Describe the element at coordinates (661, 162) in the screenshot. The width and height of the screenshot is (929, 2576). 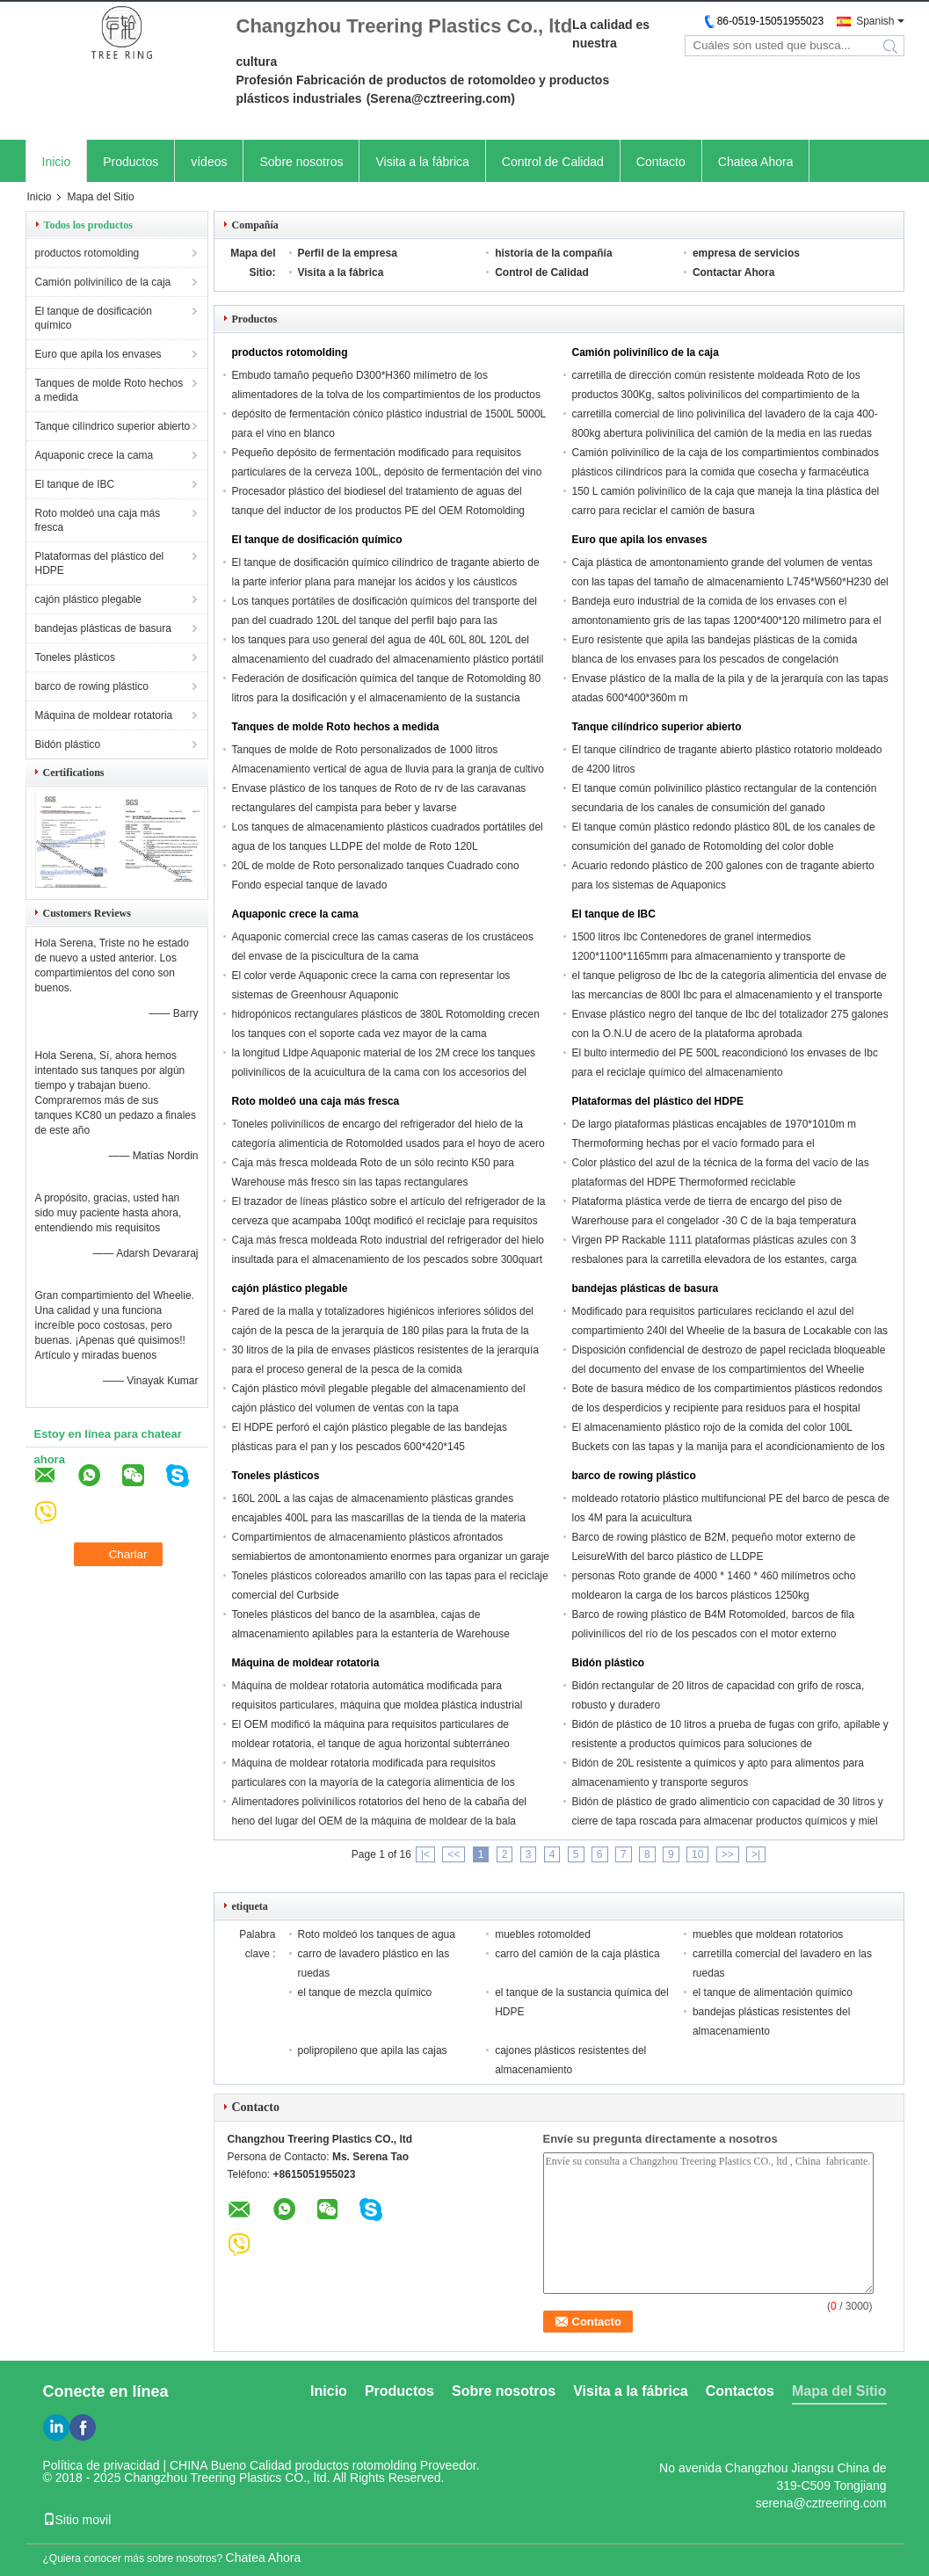
I see `Contacto` at that location.